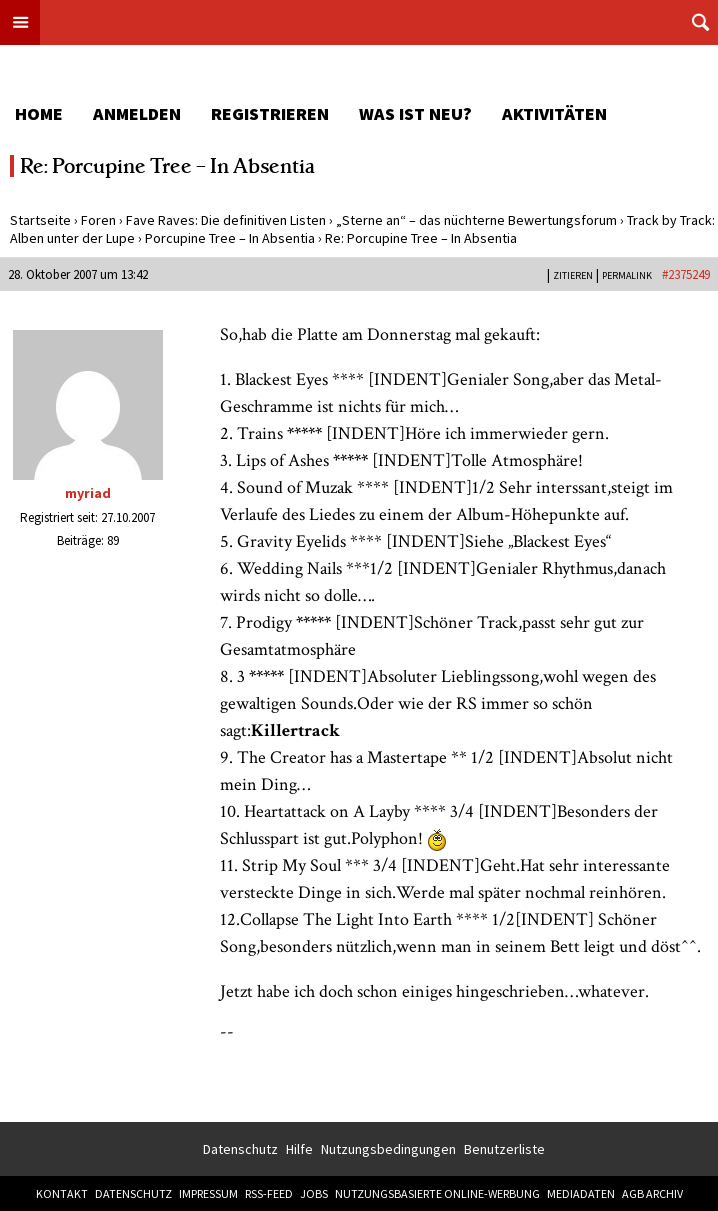  I want to click on Home, so click(39, 113).